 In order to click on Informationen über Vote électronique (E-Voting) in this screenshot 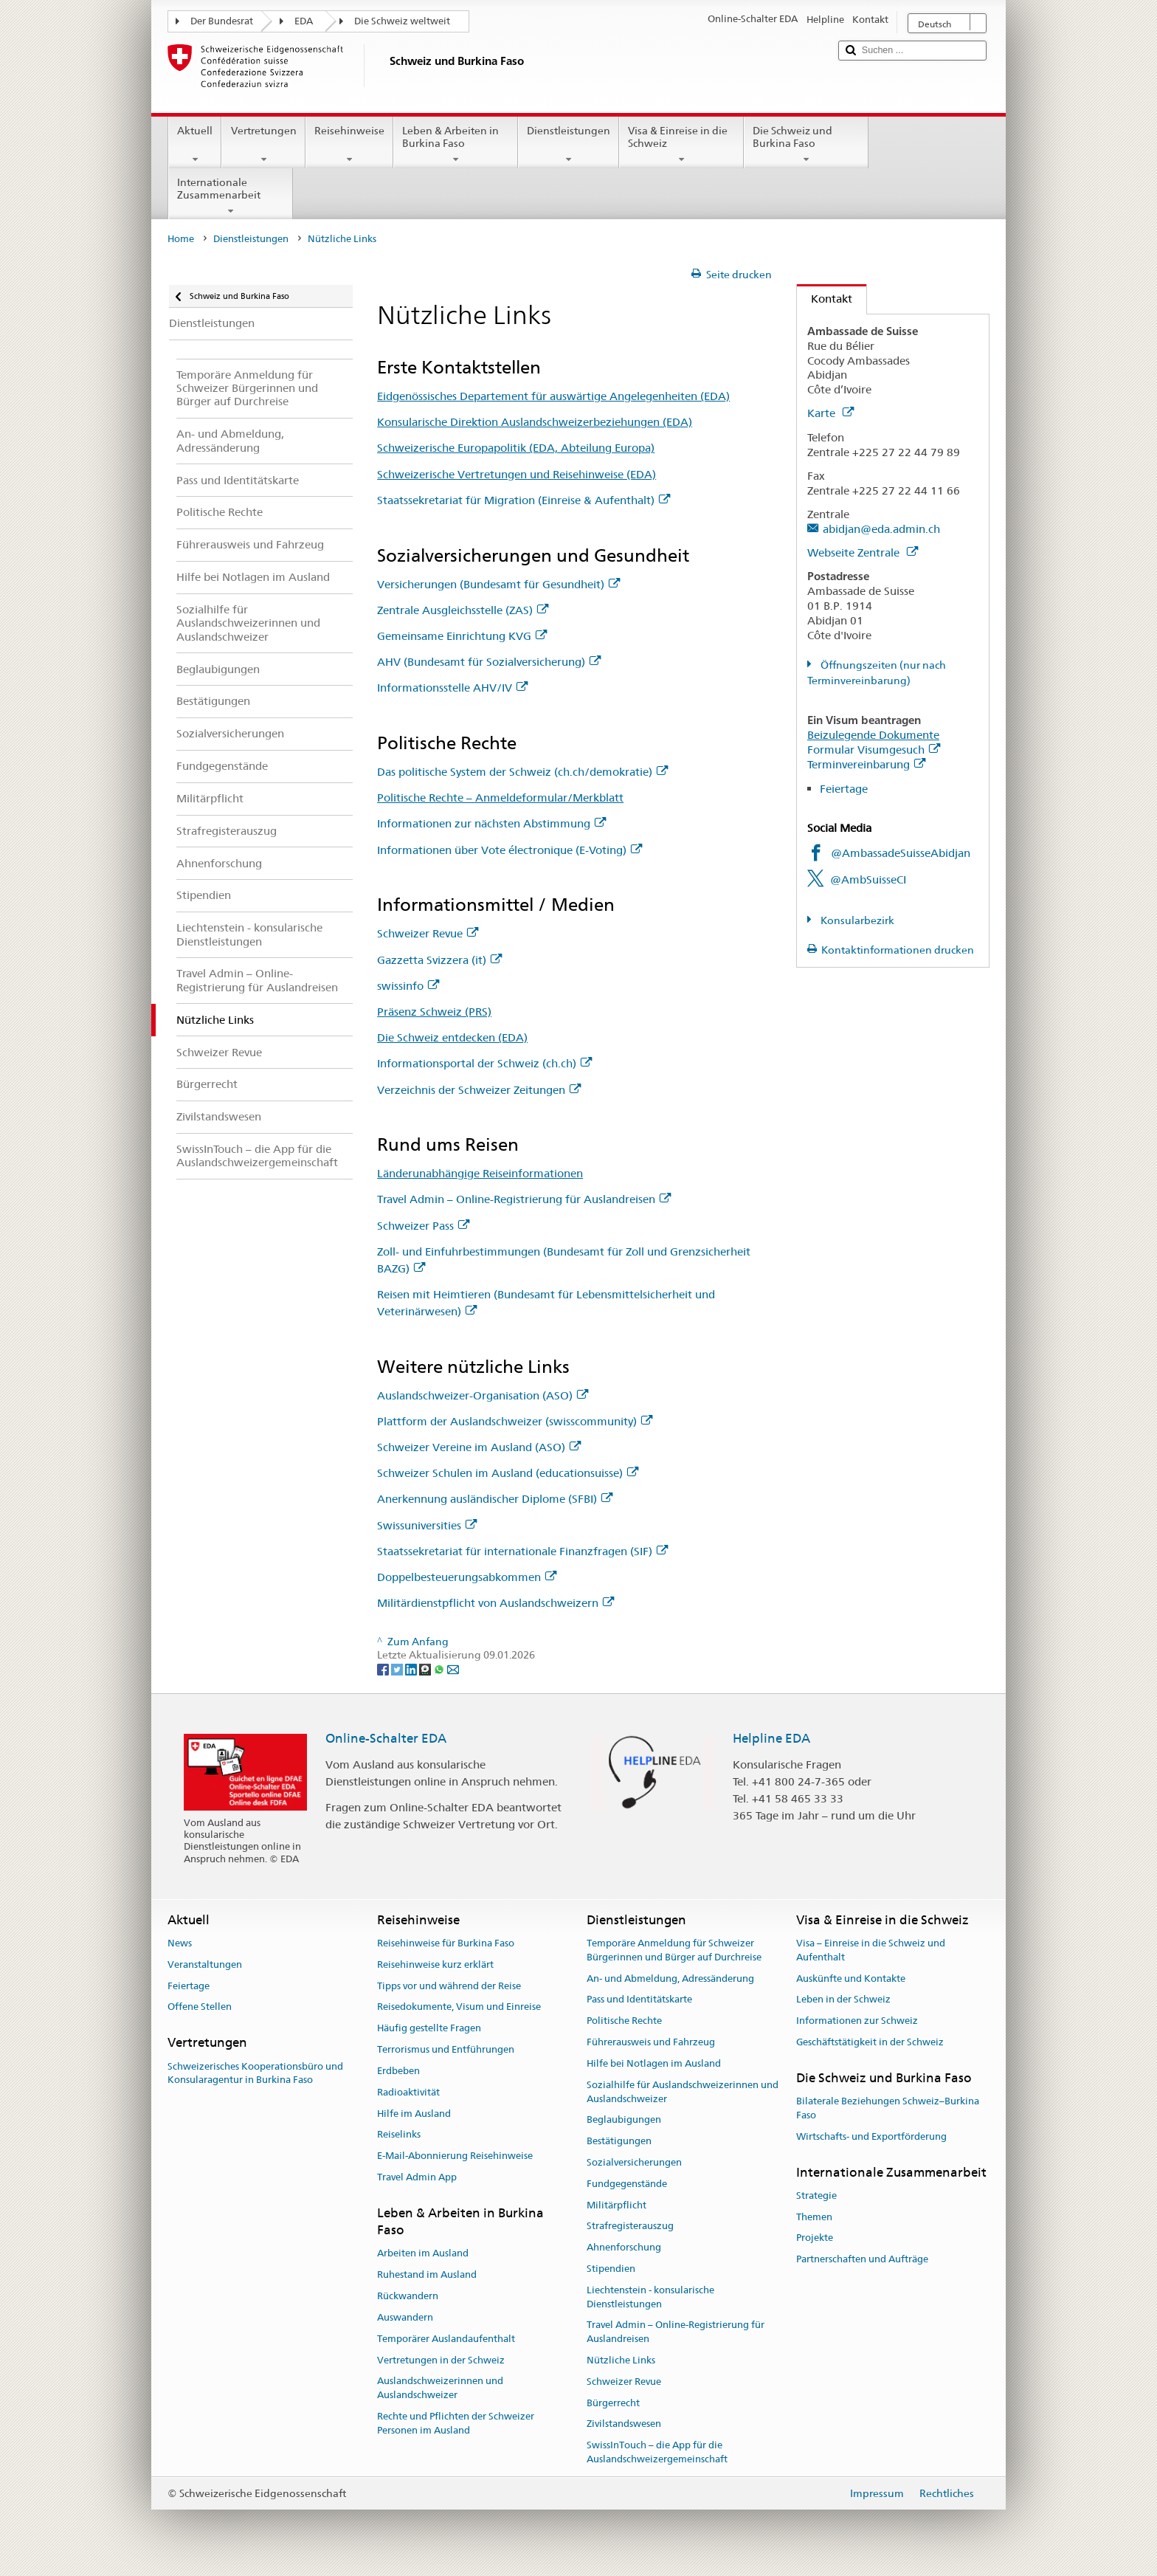, I will do `click(509, 850)`.